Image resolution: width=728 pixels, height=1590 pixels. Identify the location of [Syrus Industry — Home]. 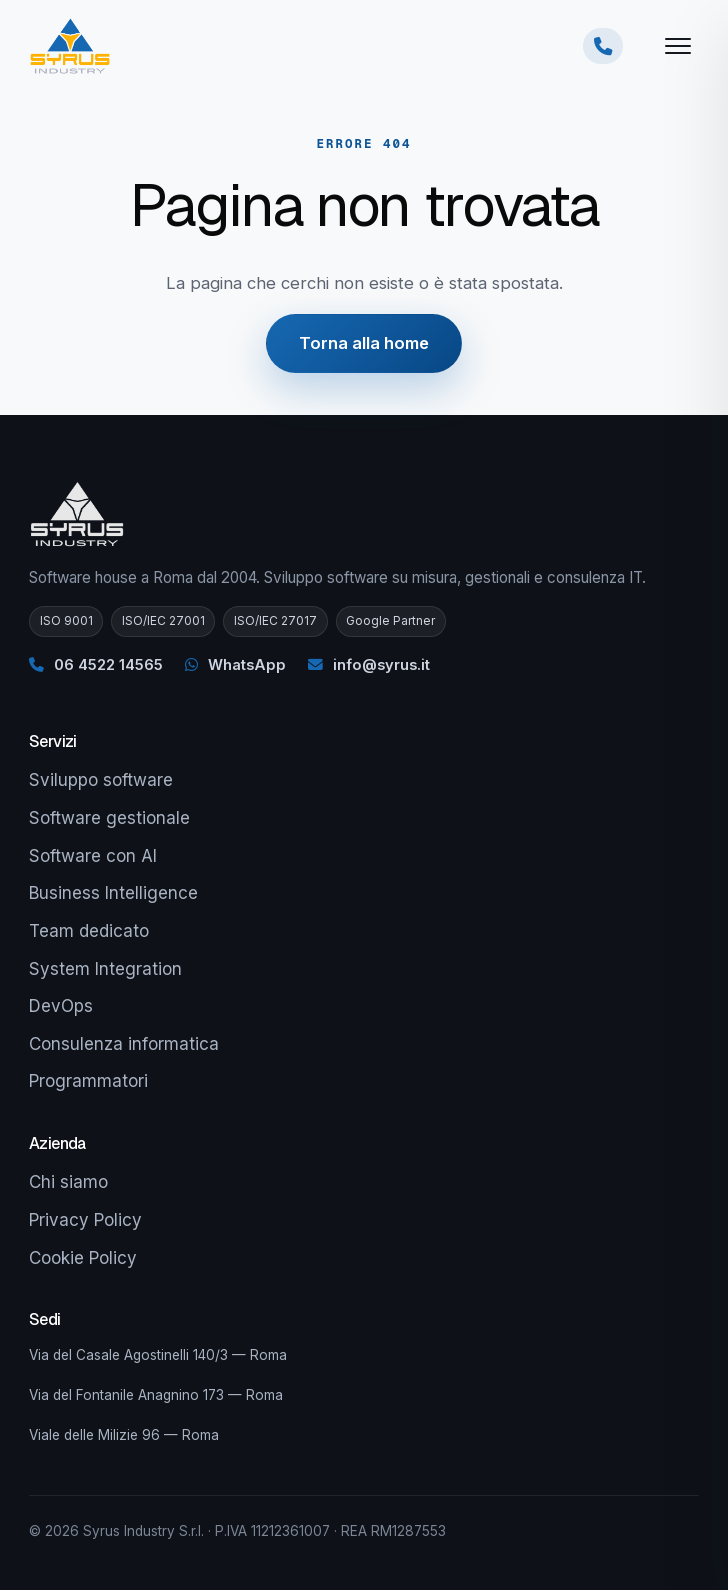
(70, 46).